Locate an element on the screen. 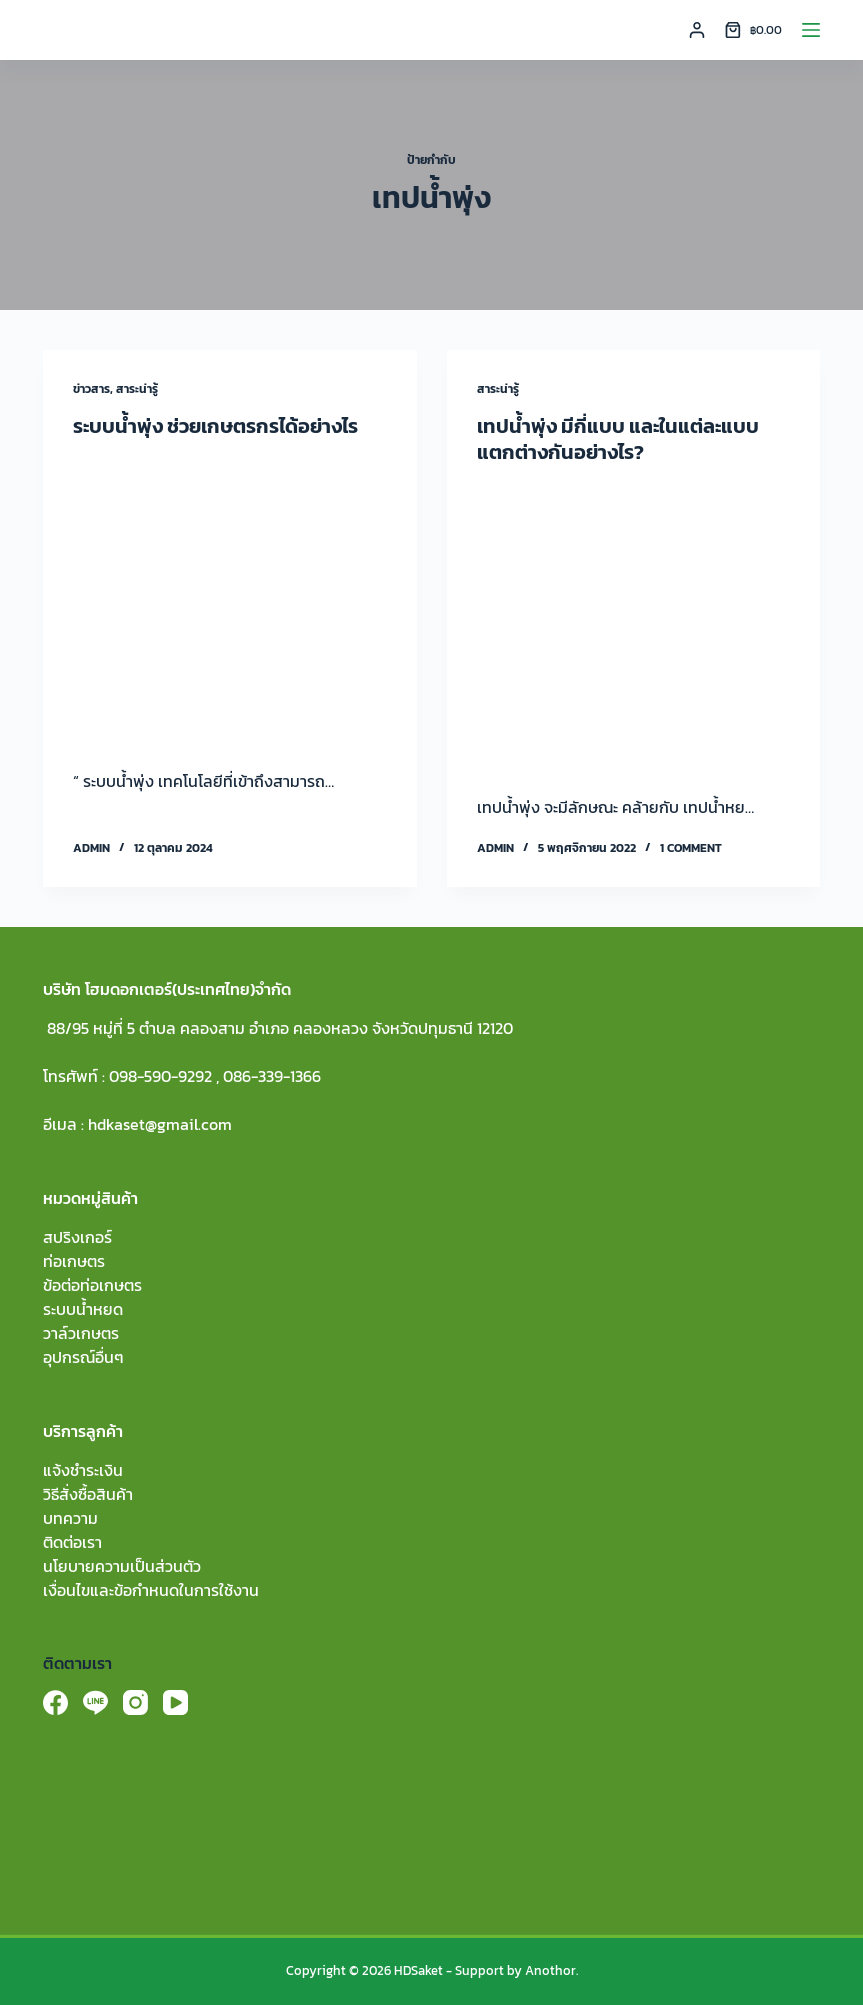 The width and height of the screenshot is (863, 2005). แจ้งชำระเงิน is located at coordinates (83, 1470).